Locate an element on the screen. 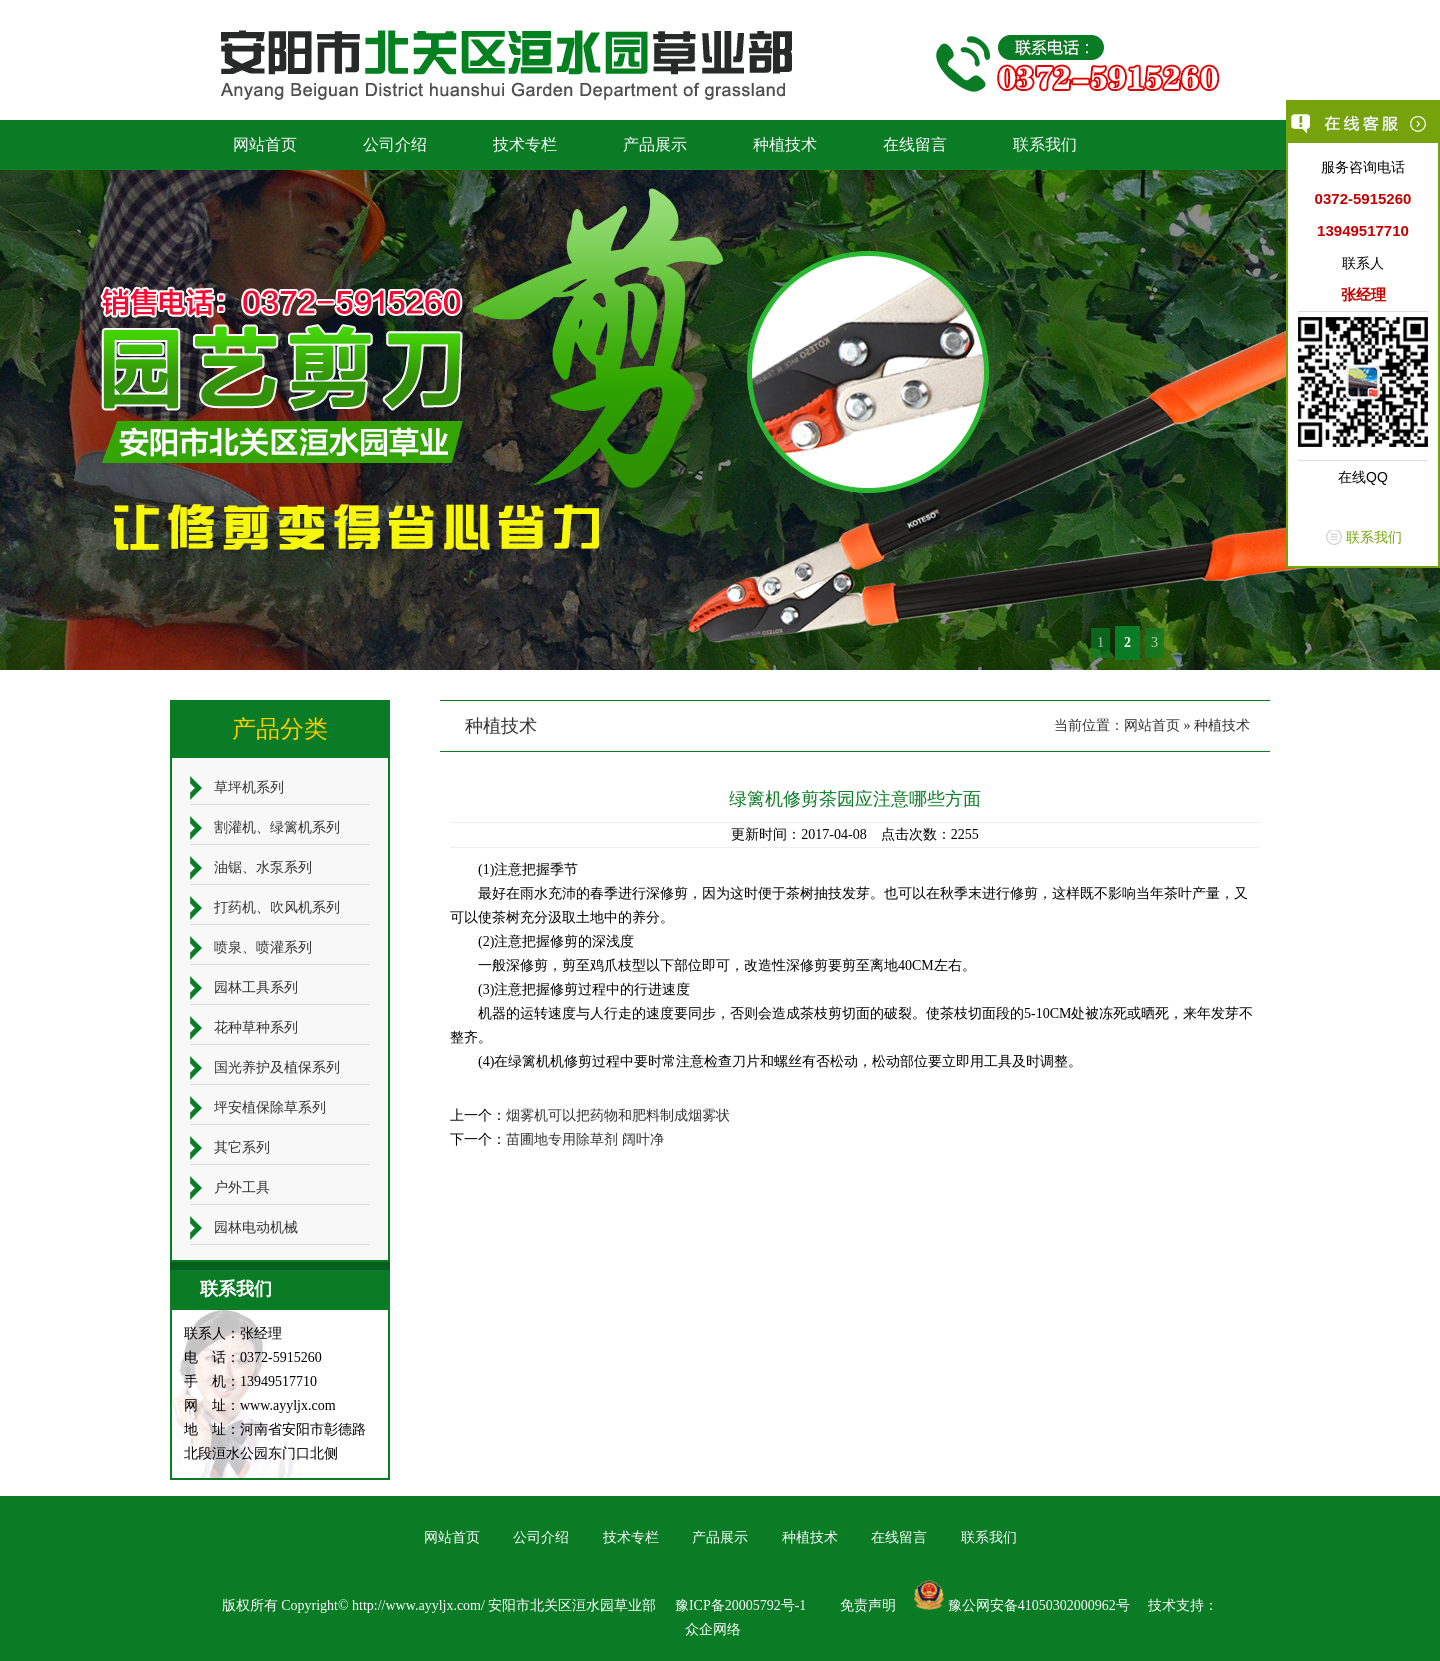 The image size is (1440, 1661). 联系人：张经理 is located at coordinates (233, 1333).